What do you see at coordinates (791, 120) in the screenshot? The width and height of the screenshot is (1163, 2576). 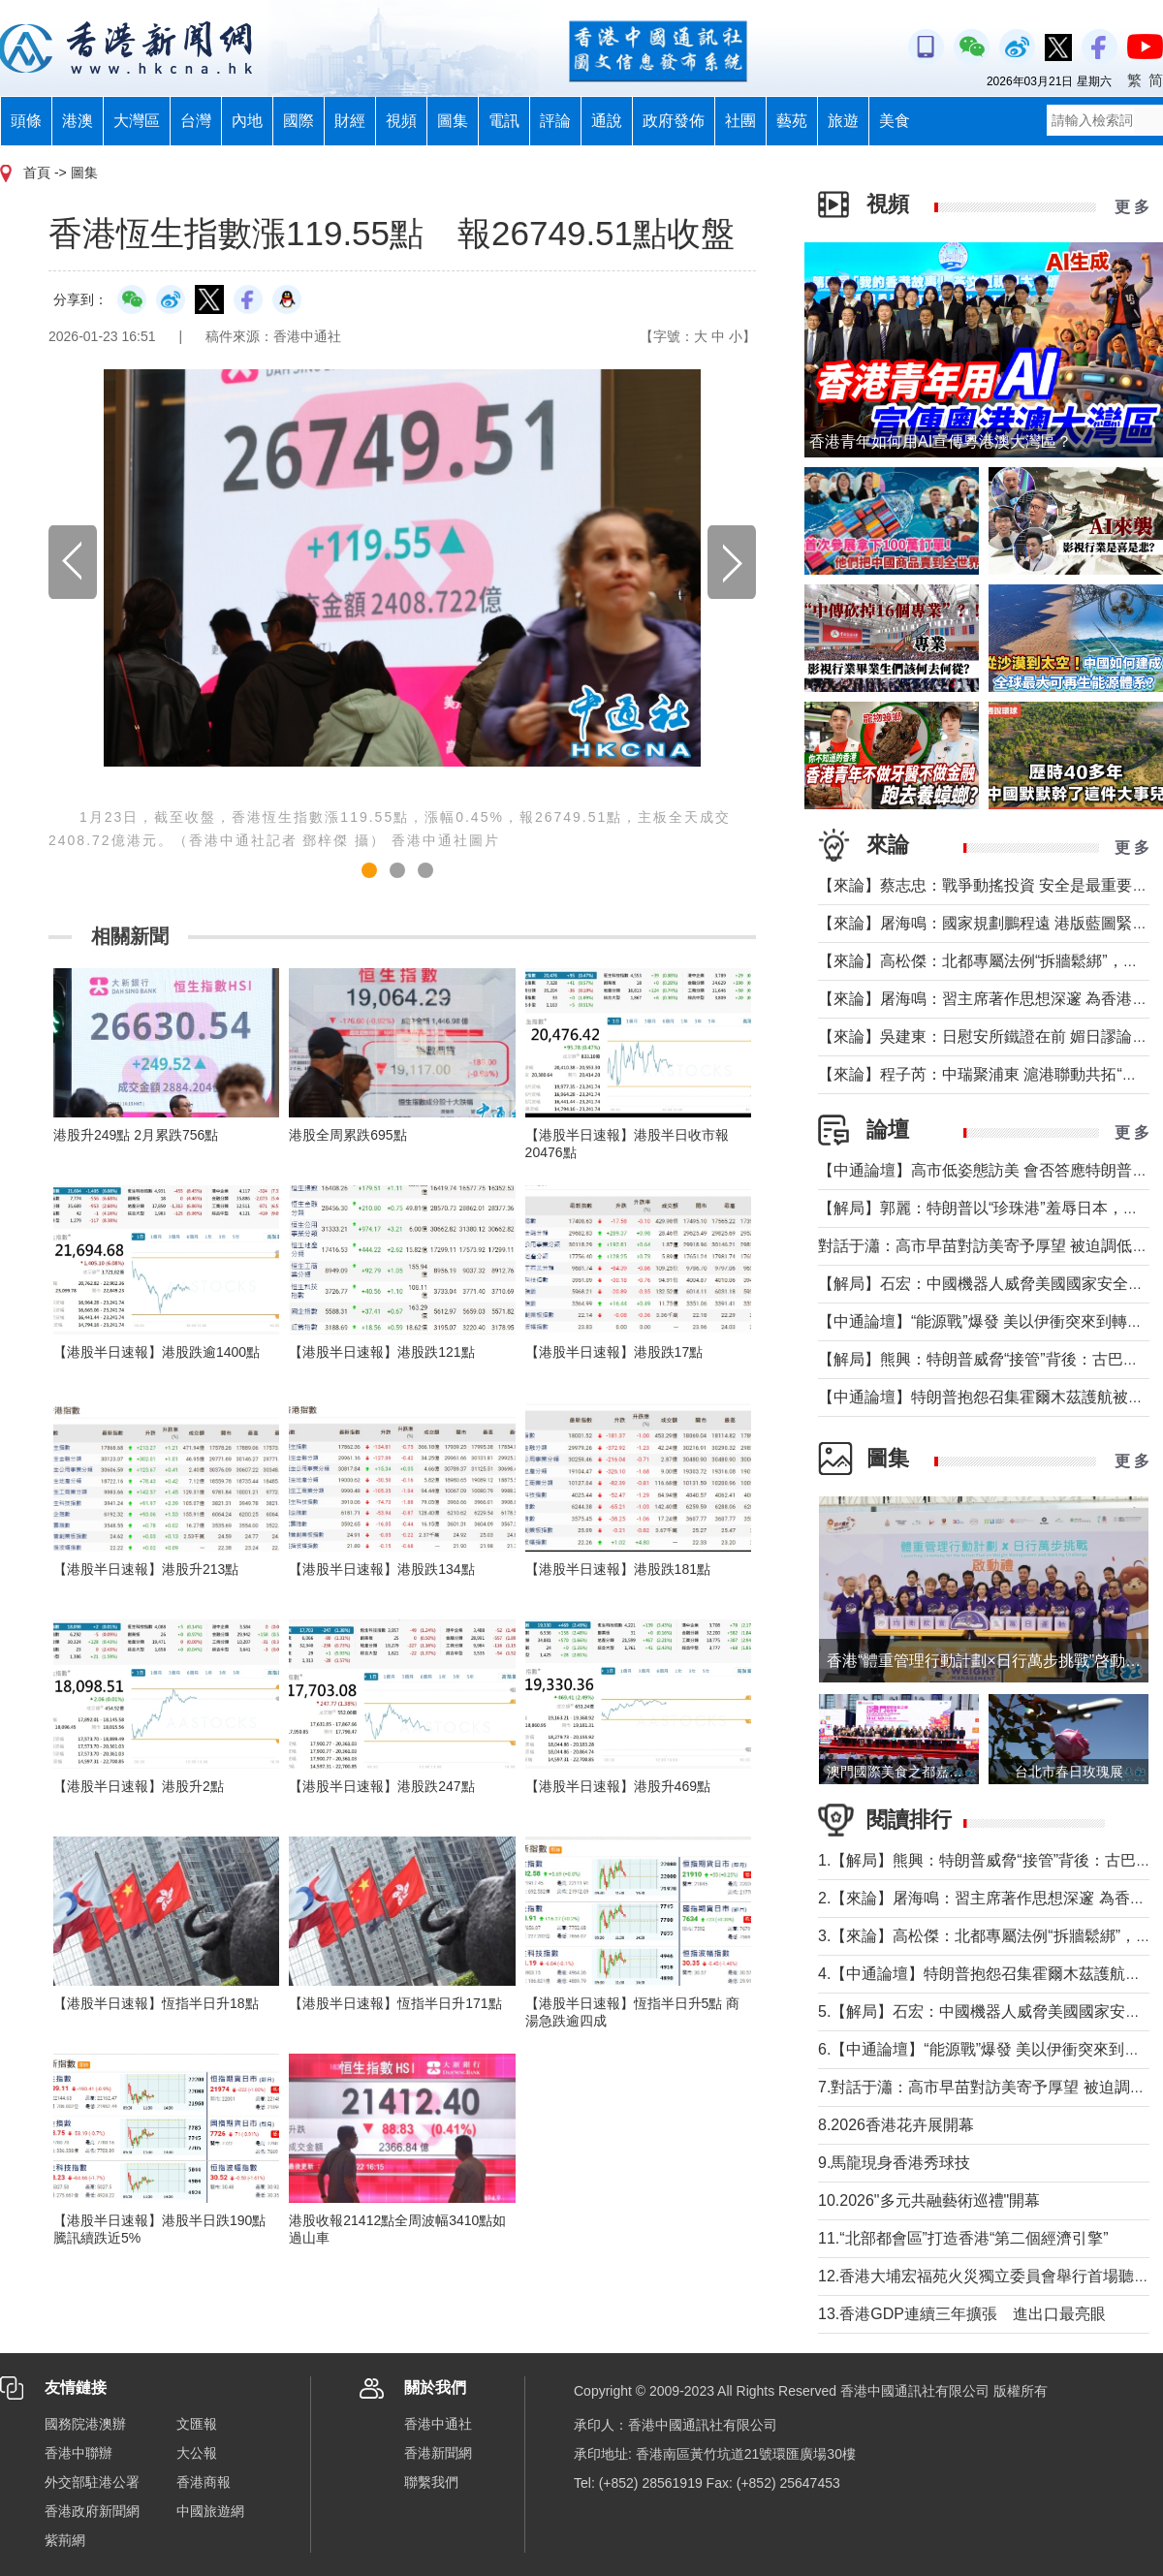 I see `藝苑` at bounding box center [791, 120].